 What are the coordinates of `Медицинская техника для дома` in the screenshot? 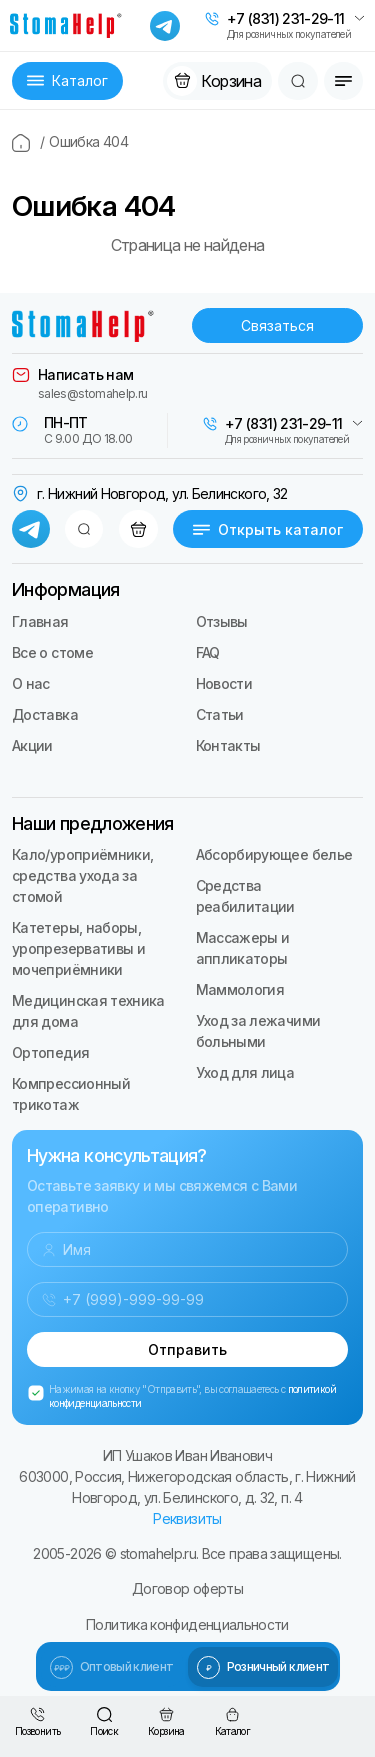 It's located at (88, 1011).